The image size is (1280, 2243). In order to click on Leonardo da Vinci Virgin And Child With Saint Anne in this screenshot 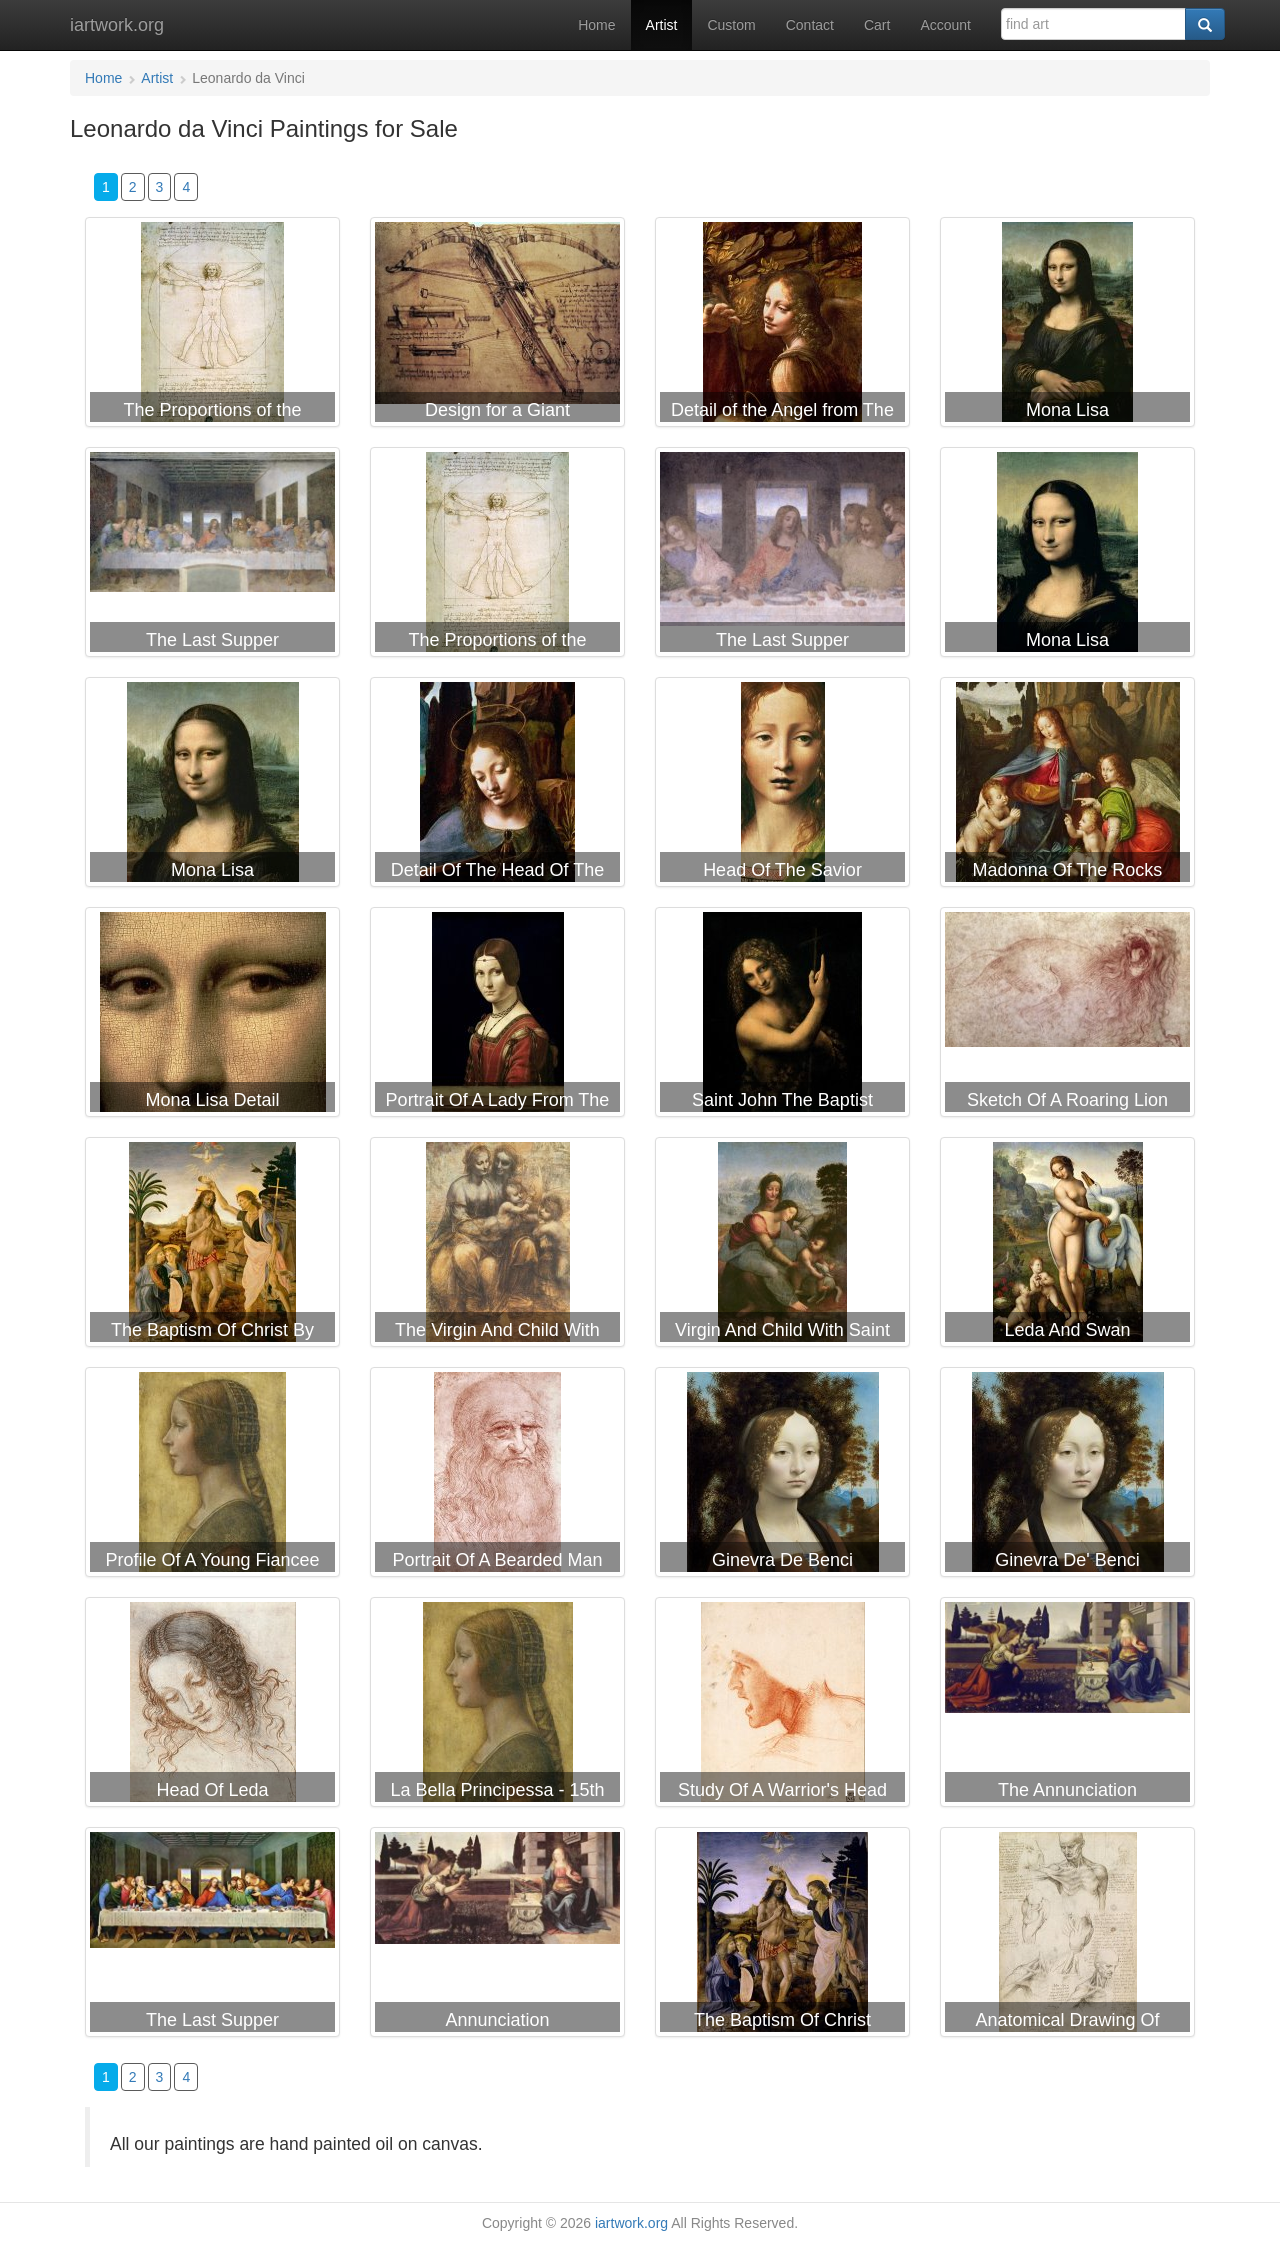, I will do `click(782, 1246)`.